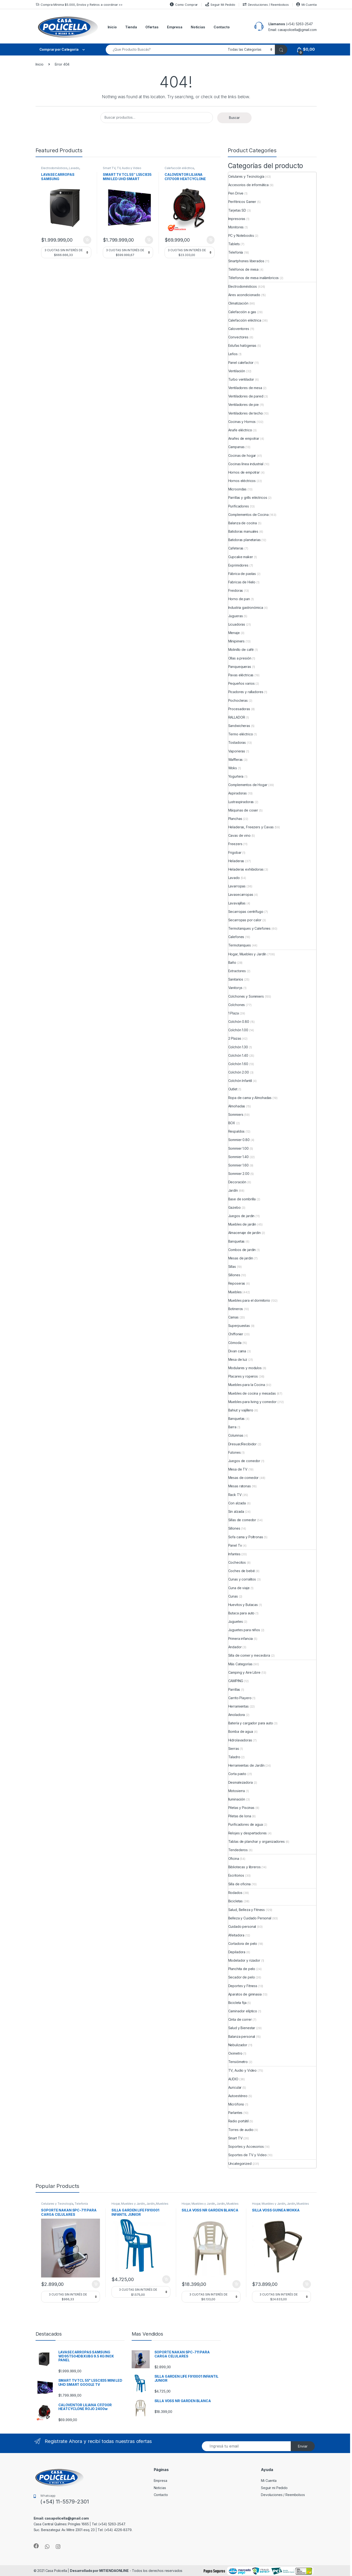 This screenshot has height=2576, width=352. Describe the element at coordinates (236, 624) in the screenshot. I see `Licuadoras` at that location.